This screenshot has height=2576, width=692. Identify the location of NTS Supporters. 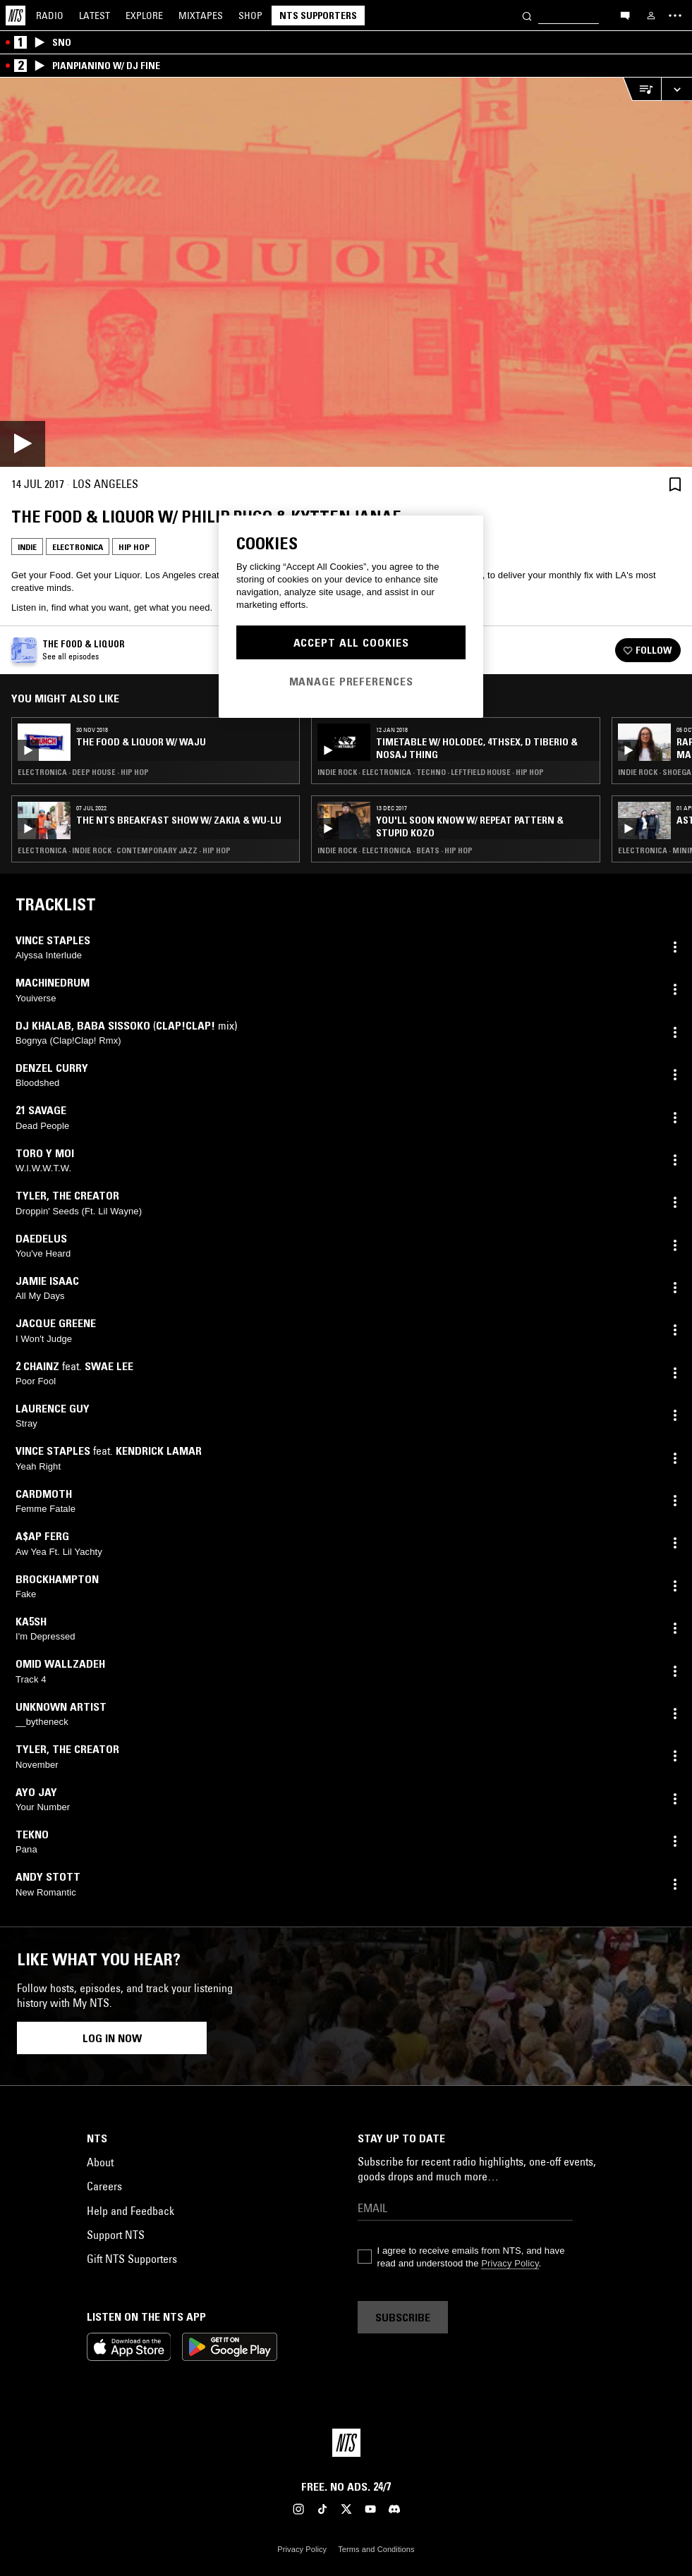
(318, 15).